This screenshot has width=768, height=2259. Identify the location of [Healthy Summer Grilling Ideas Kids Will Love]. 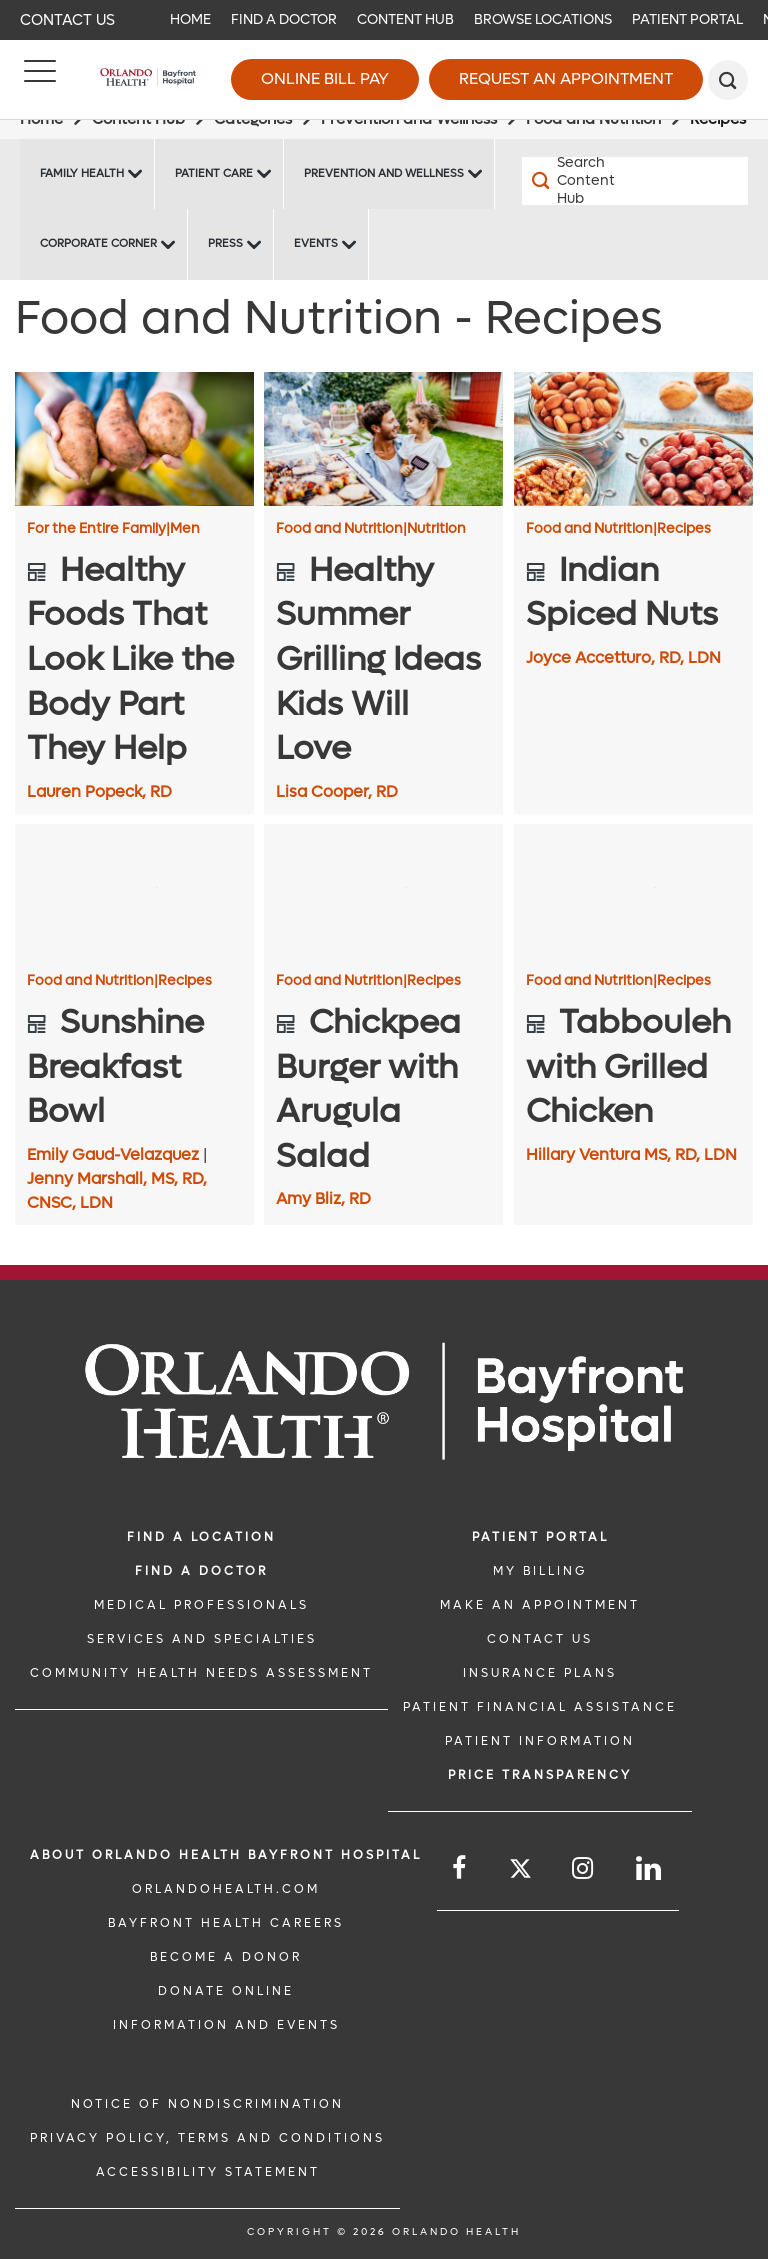
(383, 439).